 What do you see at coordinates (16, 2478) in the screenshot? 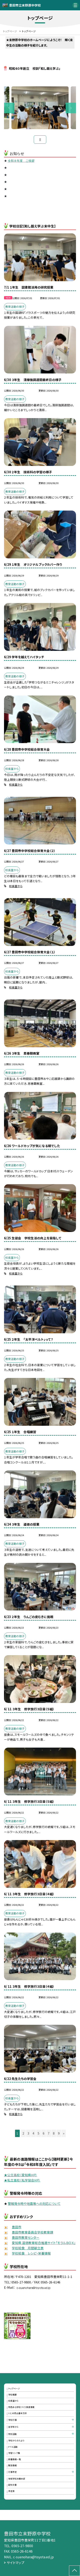
I see `地域学校共働本部` at bounding box center [16, 2478].